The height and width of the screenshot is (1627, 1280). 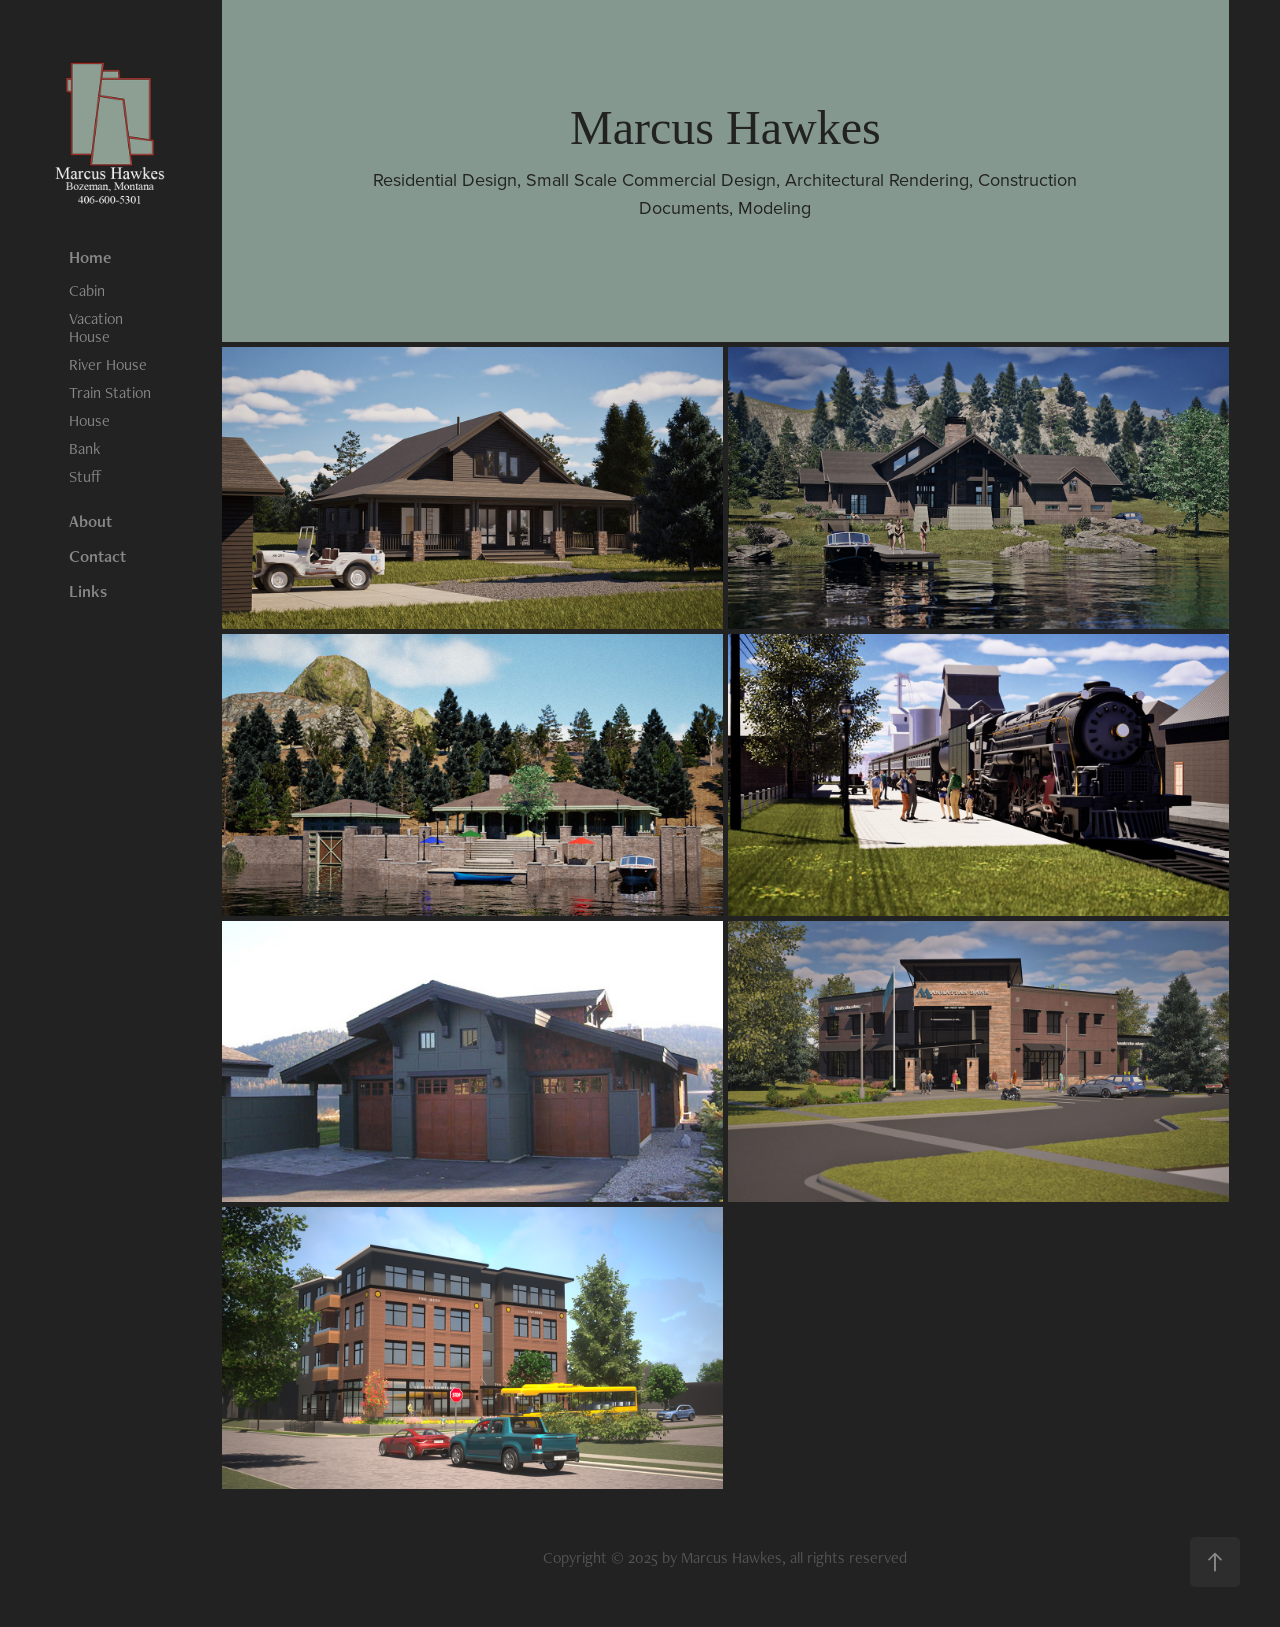 What do you see at coordinates (89, 420) in the screenshot?
I see `House` at bounding box center [89, 420].